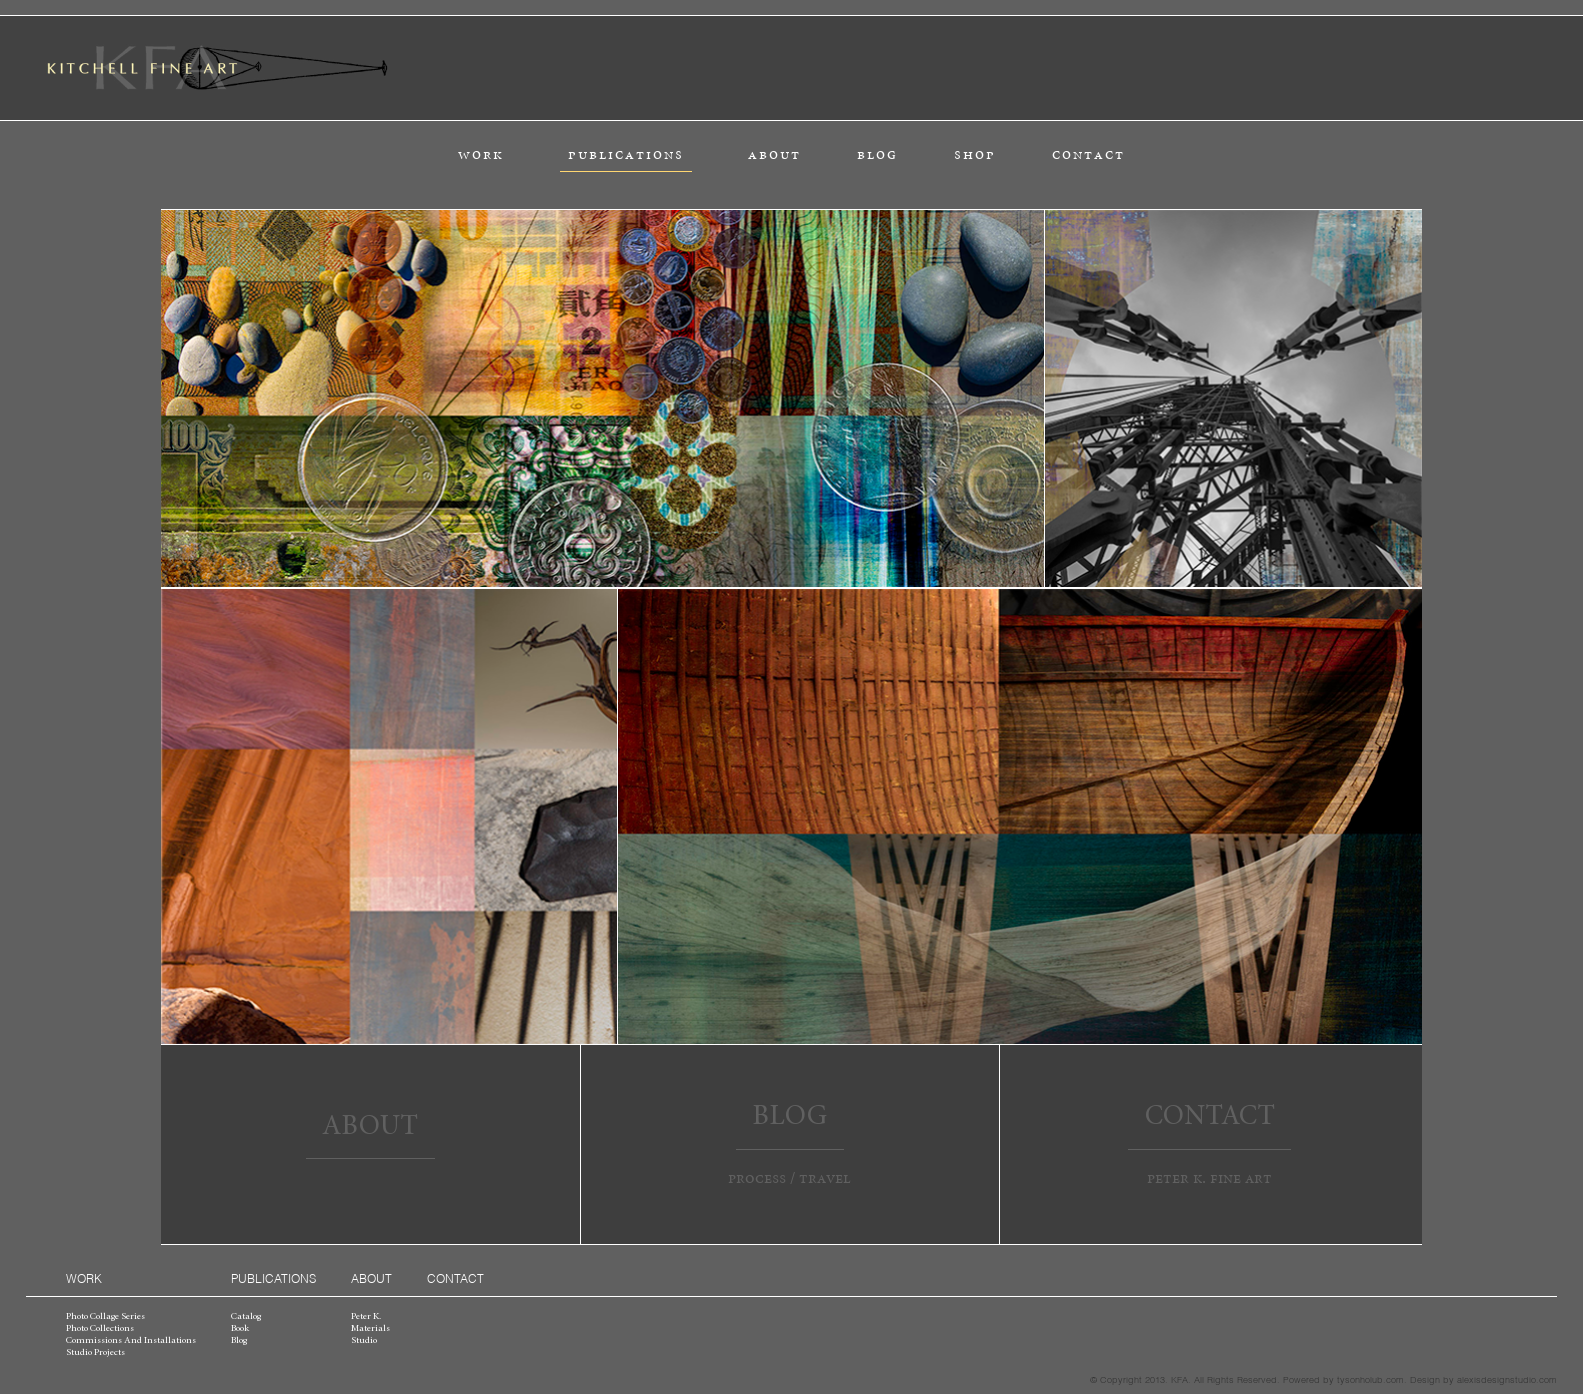 The width and height of the screenshot is (1583, 1394). I want to click on blog, so click(877, 154).